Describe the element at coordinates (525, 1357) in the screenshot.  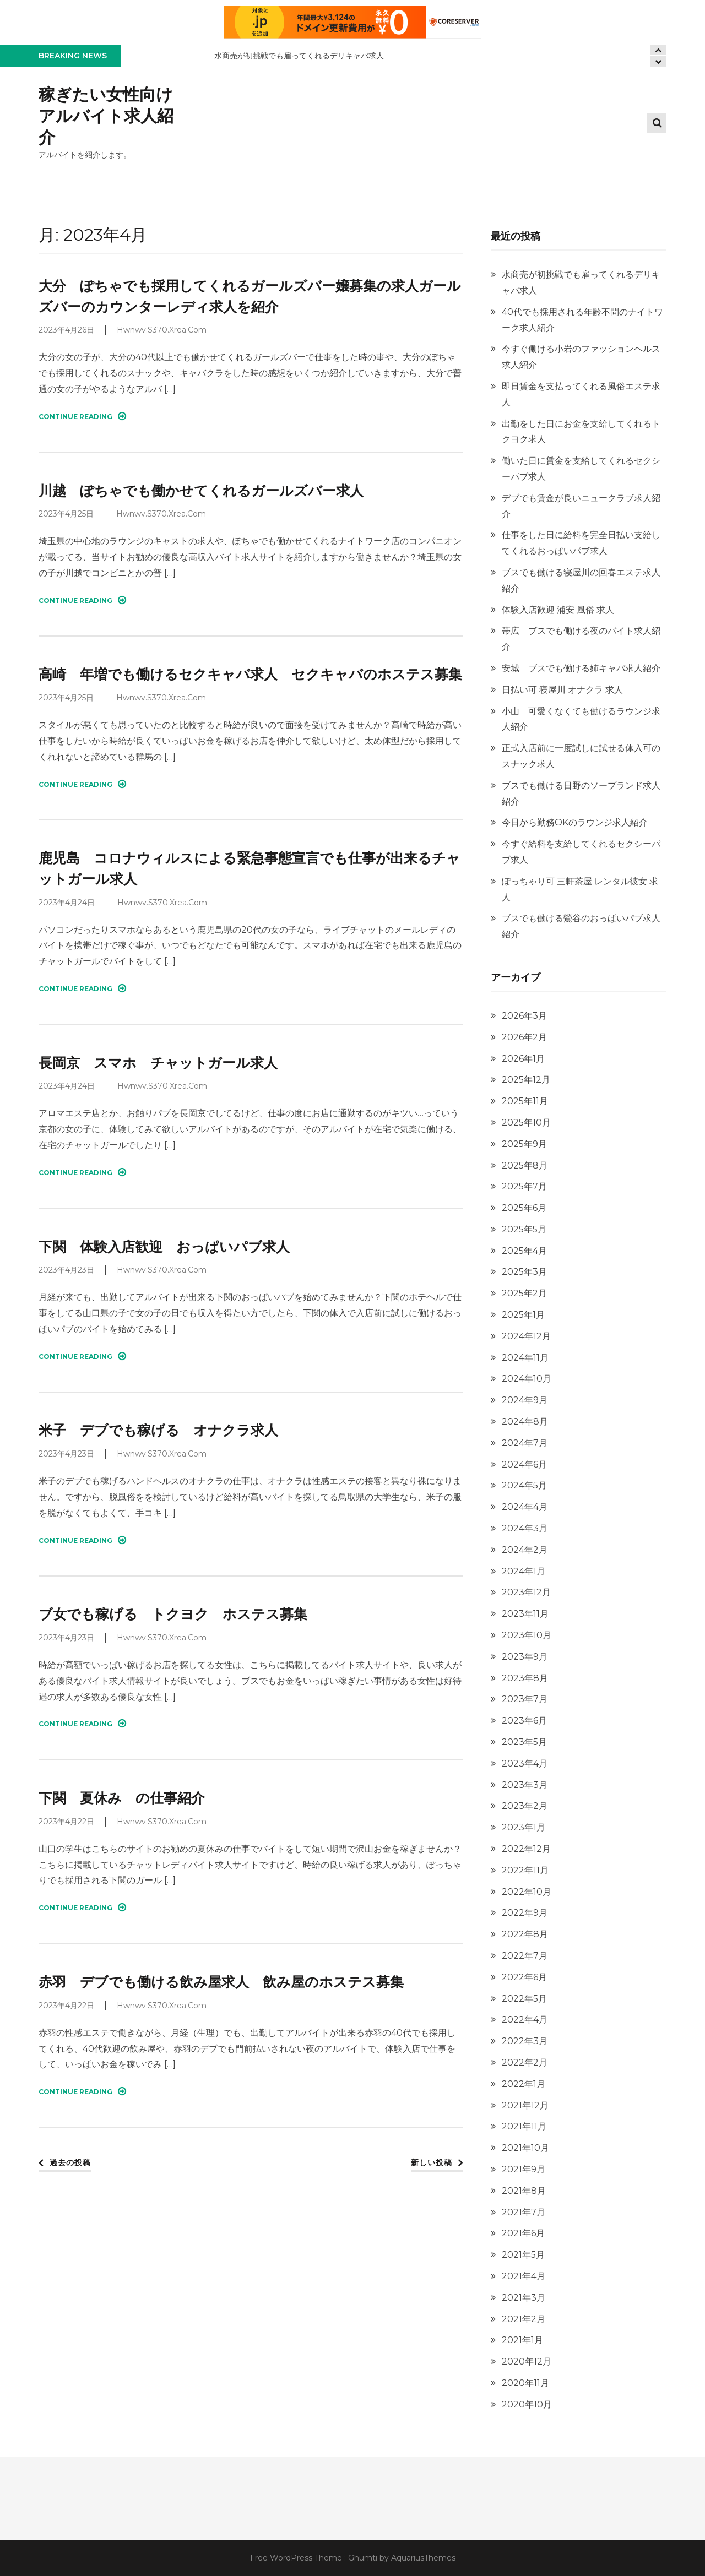
I see `2024年11月` at that location.